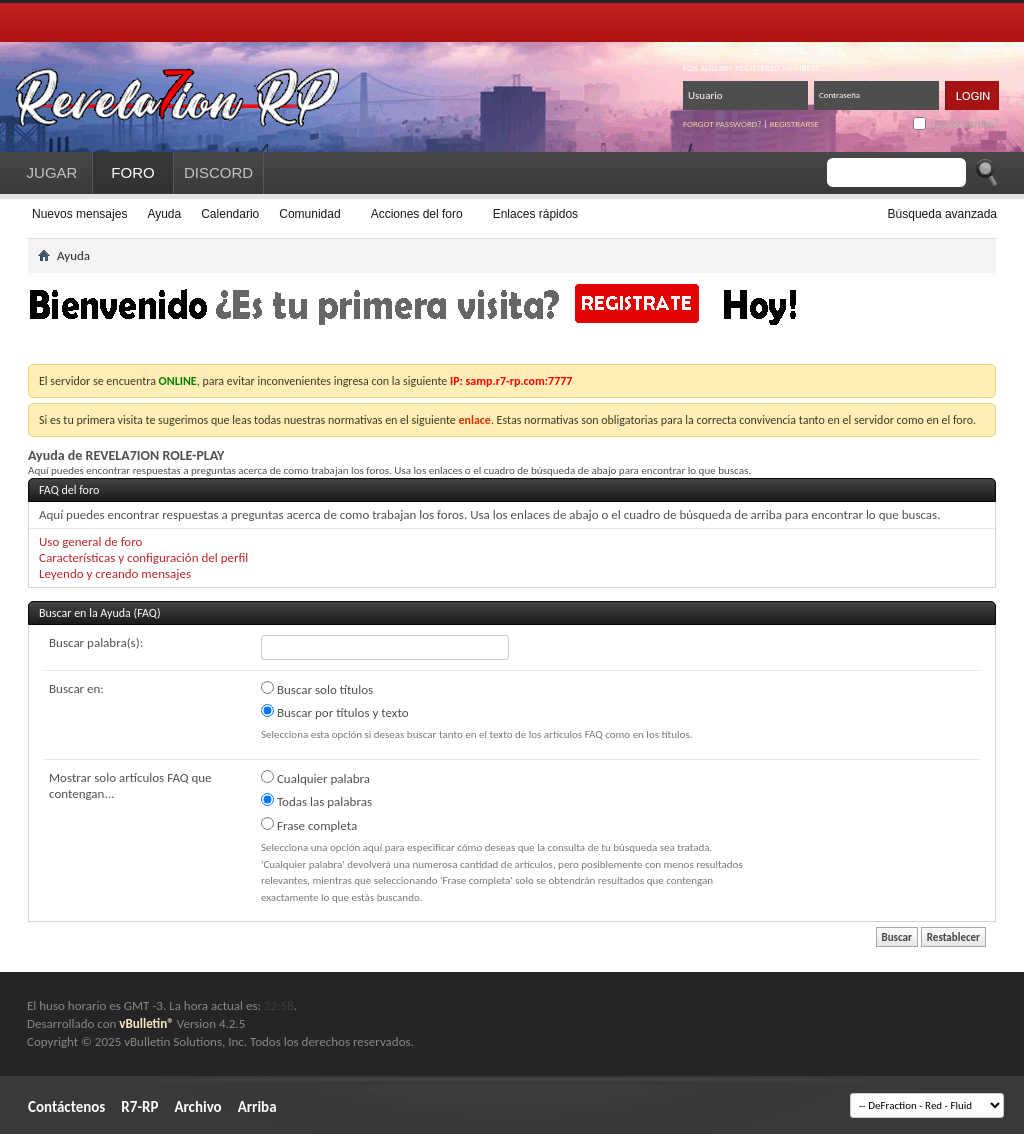 Image resolution: width=1024 pixels, height=1134 pixels. Describe the element at coordinates (79, 214) in the screenshot. I see `Nuevos mensajes` at that location.